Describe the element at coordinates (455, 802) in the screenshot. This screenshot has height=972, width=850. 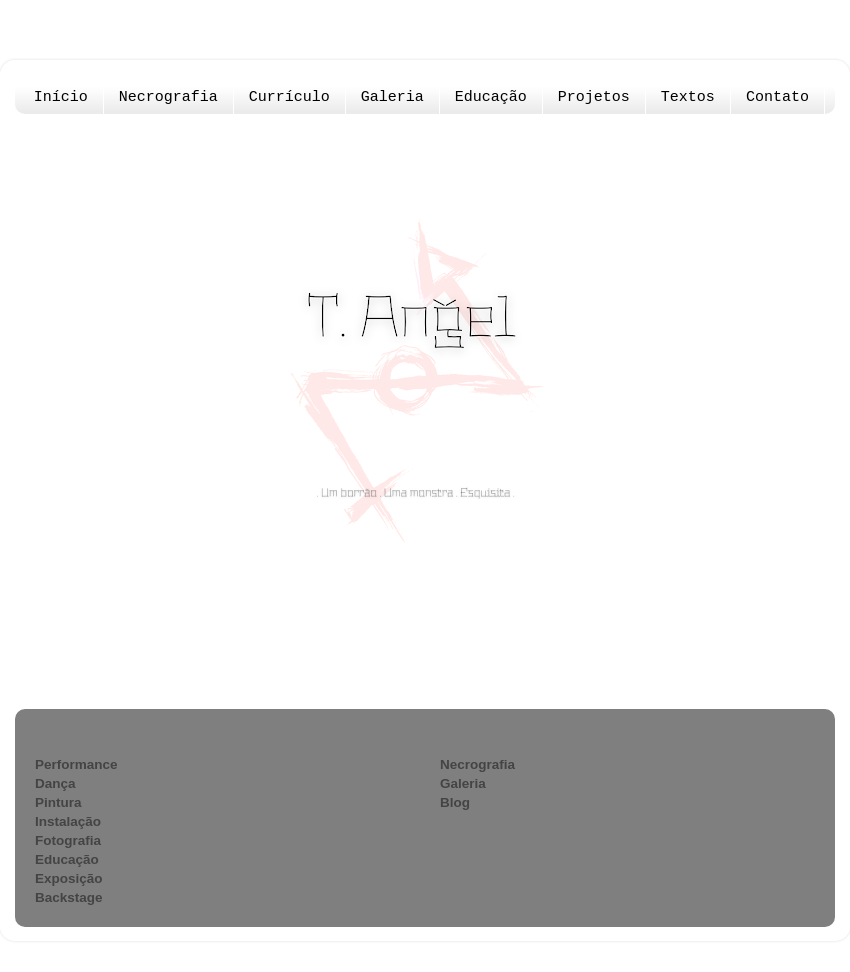
I see `Blog` at that location.